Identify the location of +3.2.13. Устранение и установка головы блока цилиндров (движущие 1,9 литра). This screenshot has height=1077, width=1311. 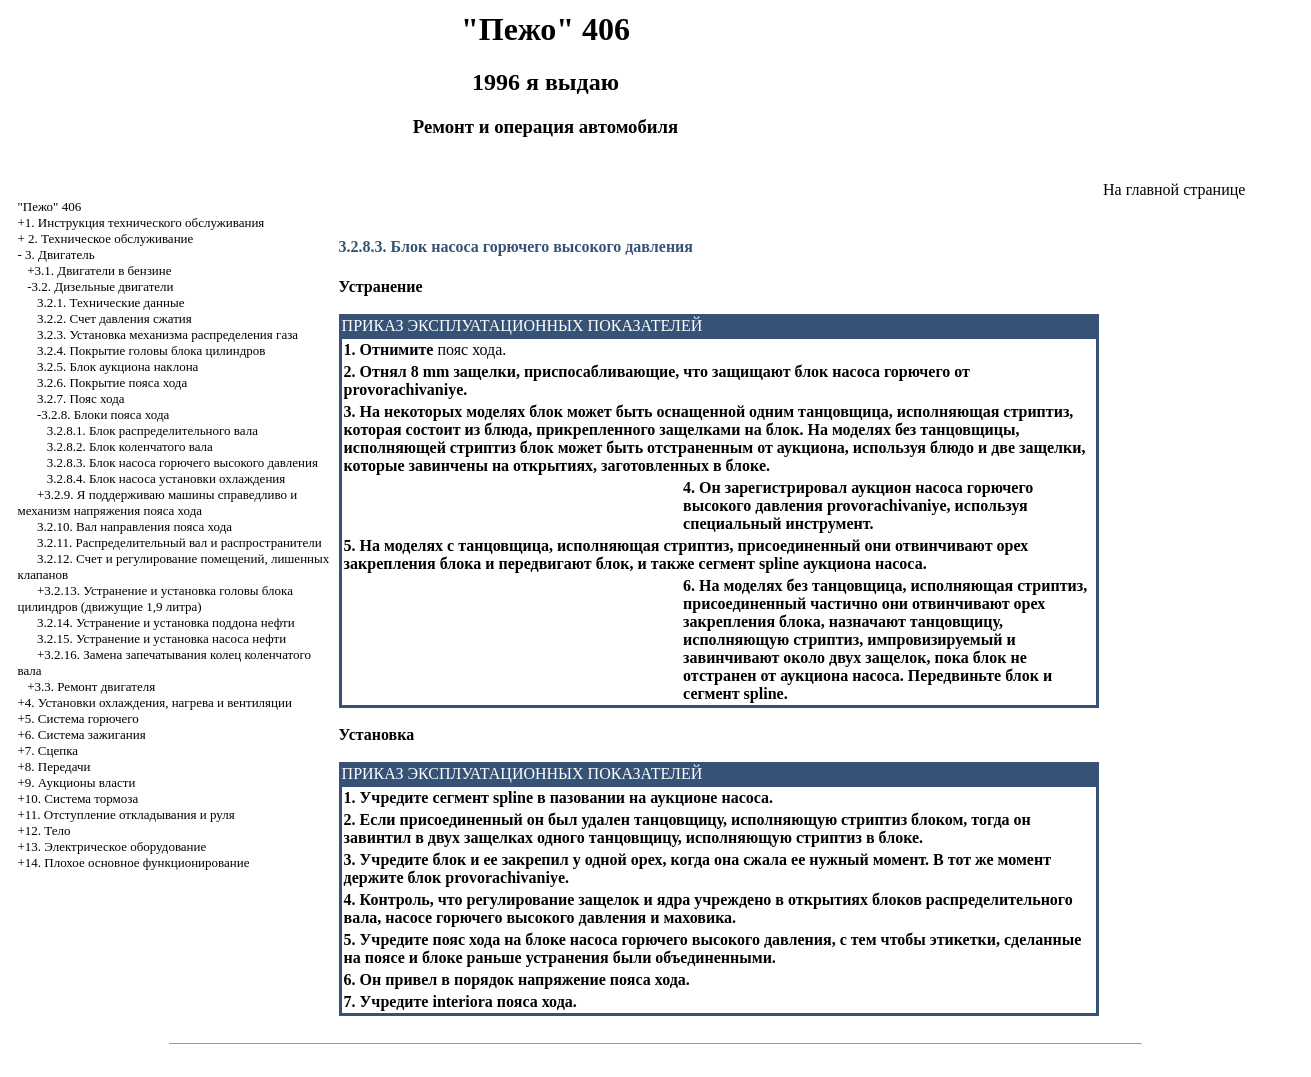
(154, 598).